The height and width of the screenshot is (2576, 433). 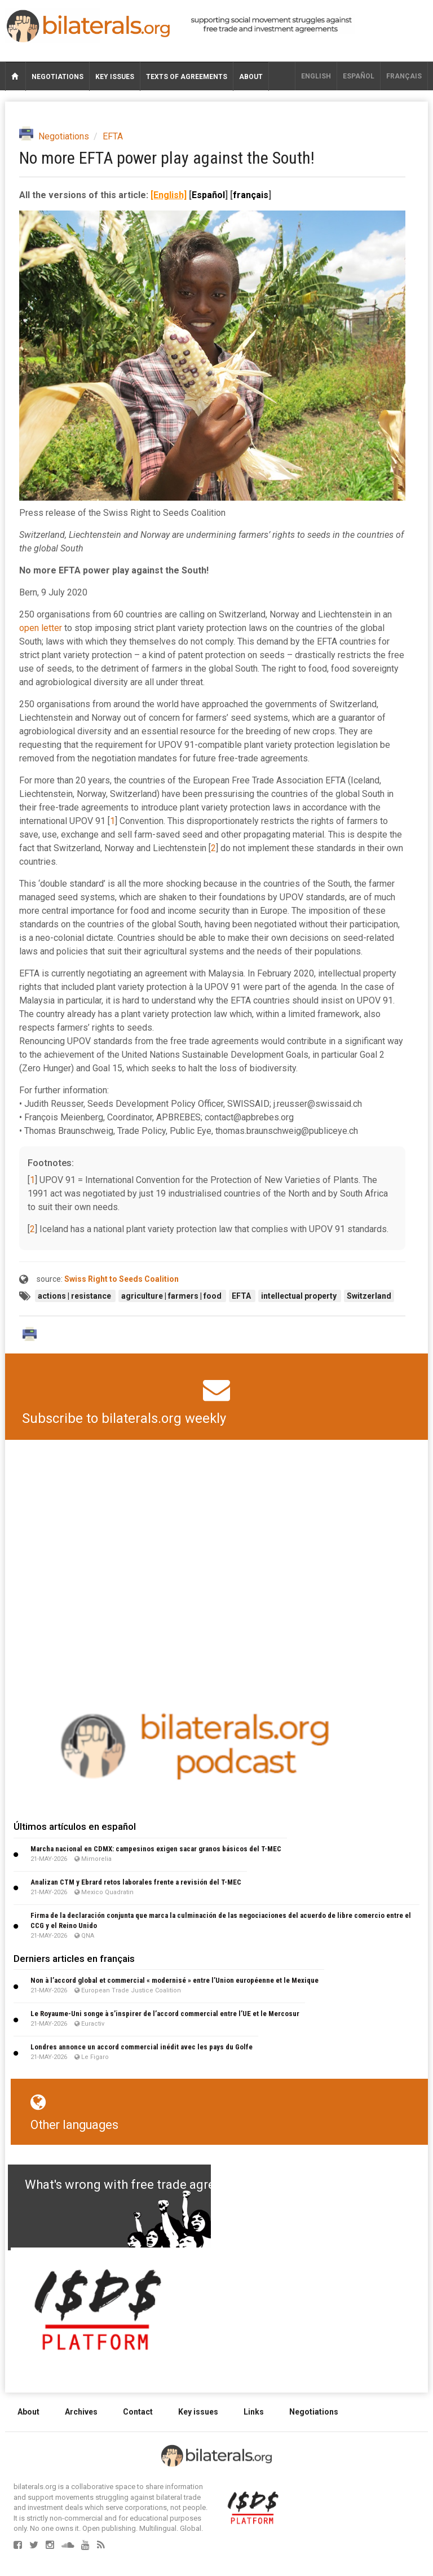 What do you see at coordinates (57, 77) in the screenshot?
I see `Negotiations` at bounding box center [57, 77].